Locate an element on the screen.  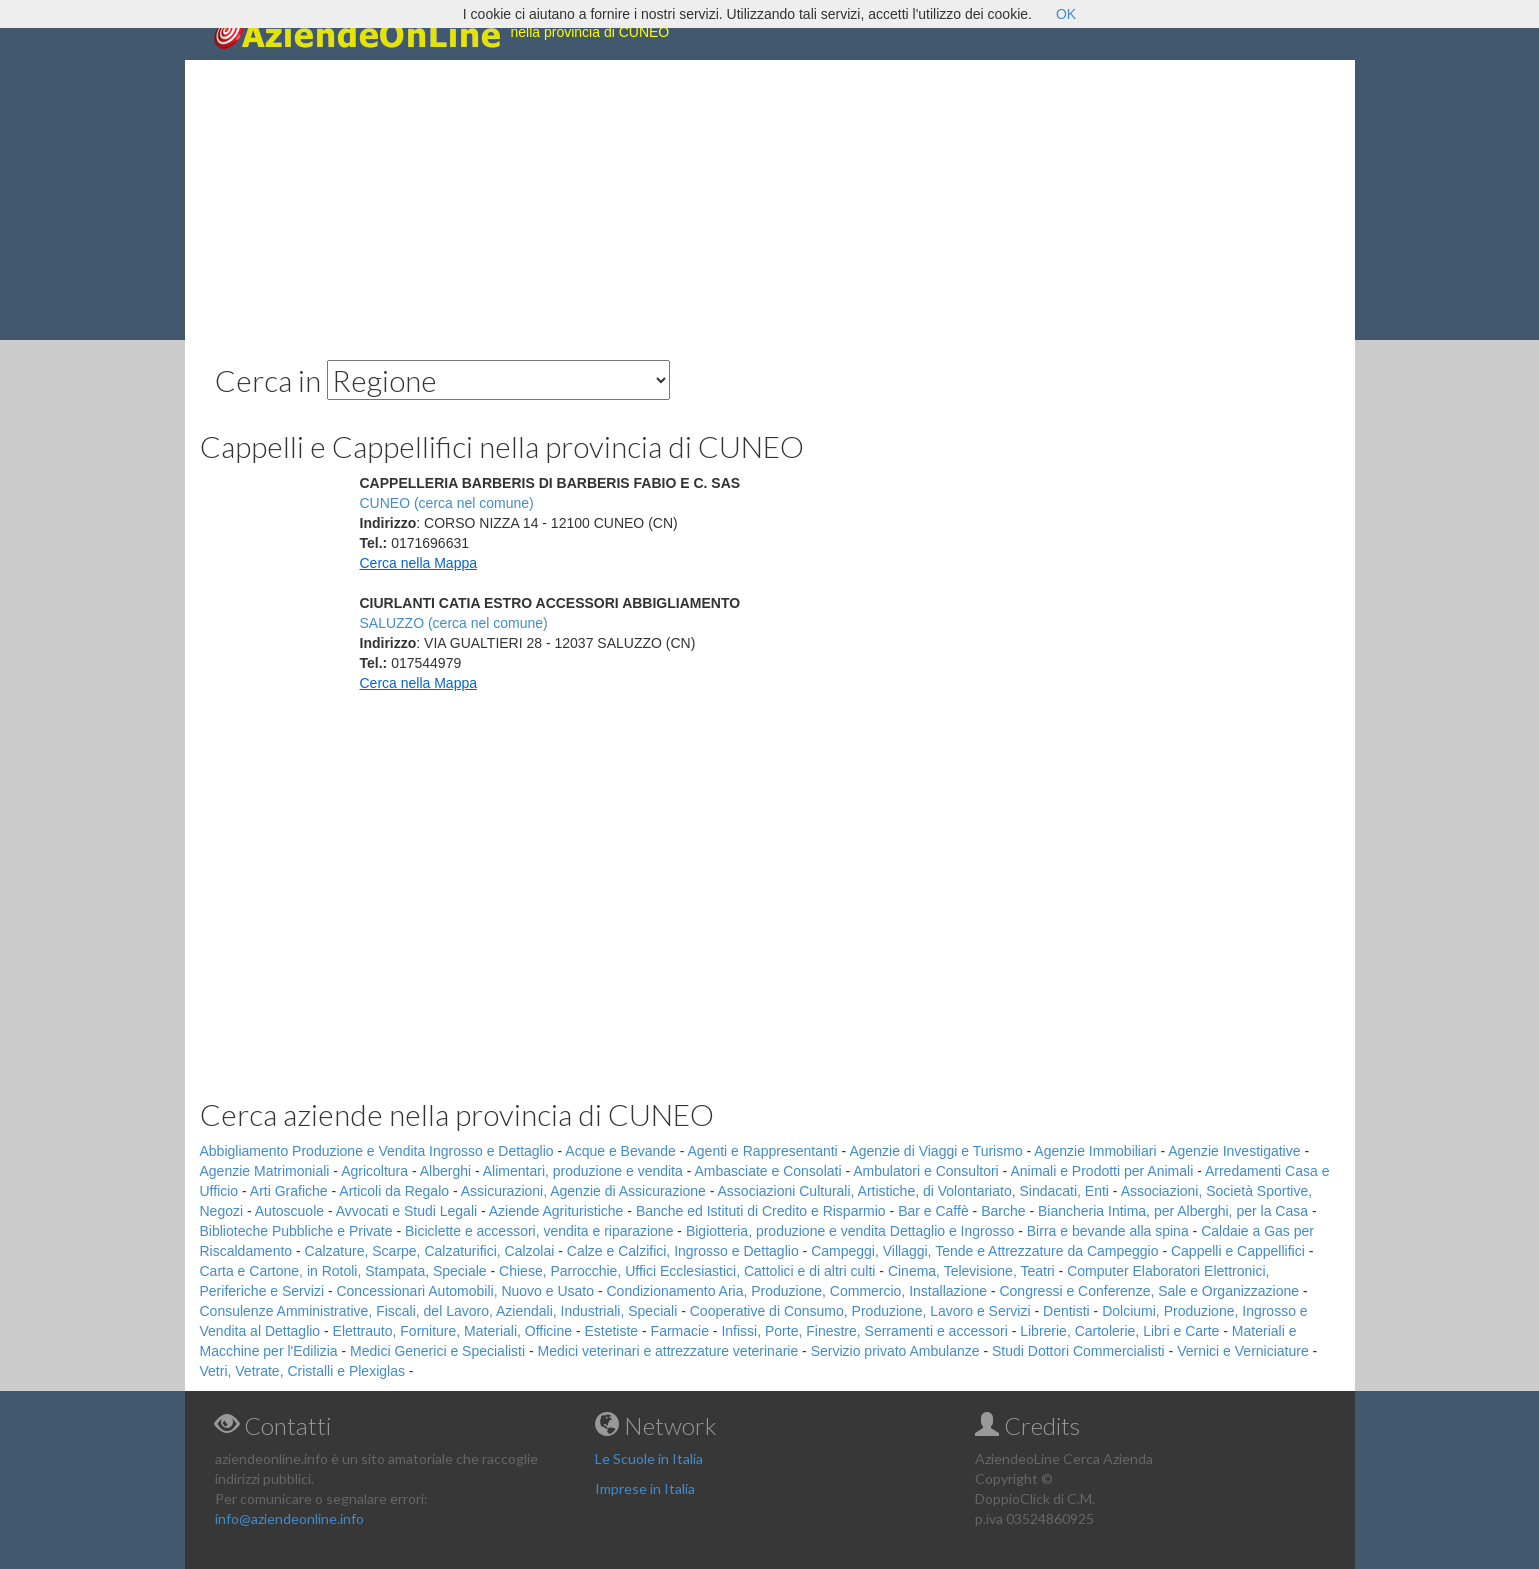
Calze e Calzifici, Ingrosso e Dettaglio is located at coordinates (683, 1251).